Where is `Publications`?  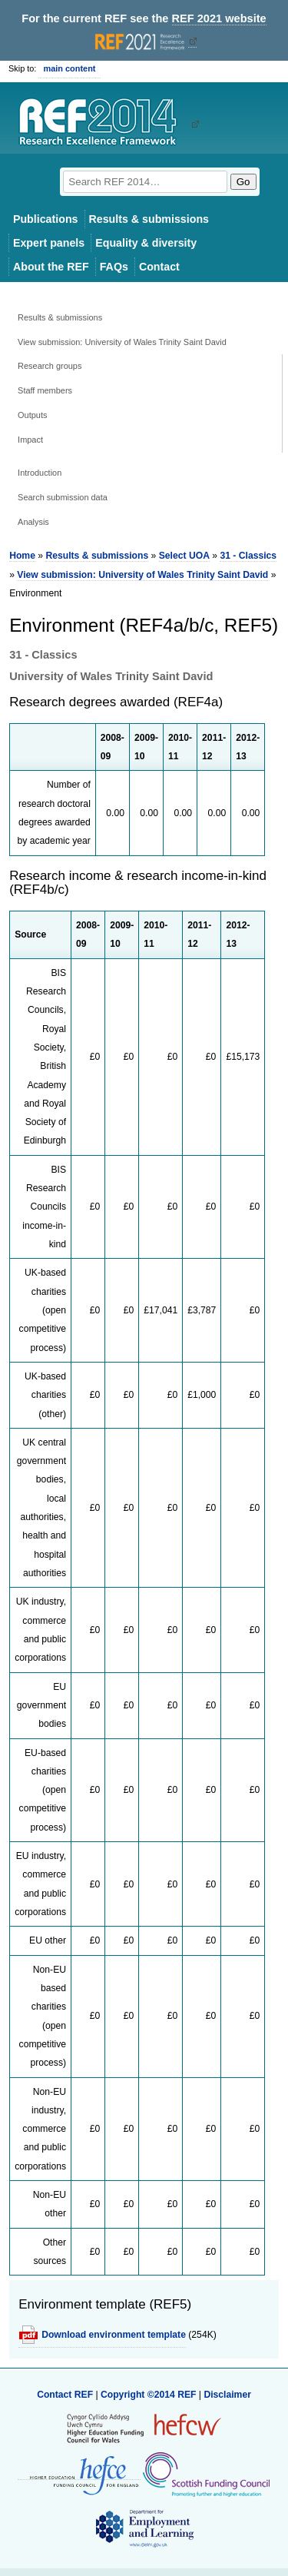 Publications is located at coordinates (45, 219).